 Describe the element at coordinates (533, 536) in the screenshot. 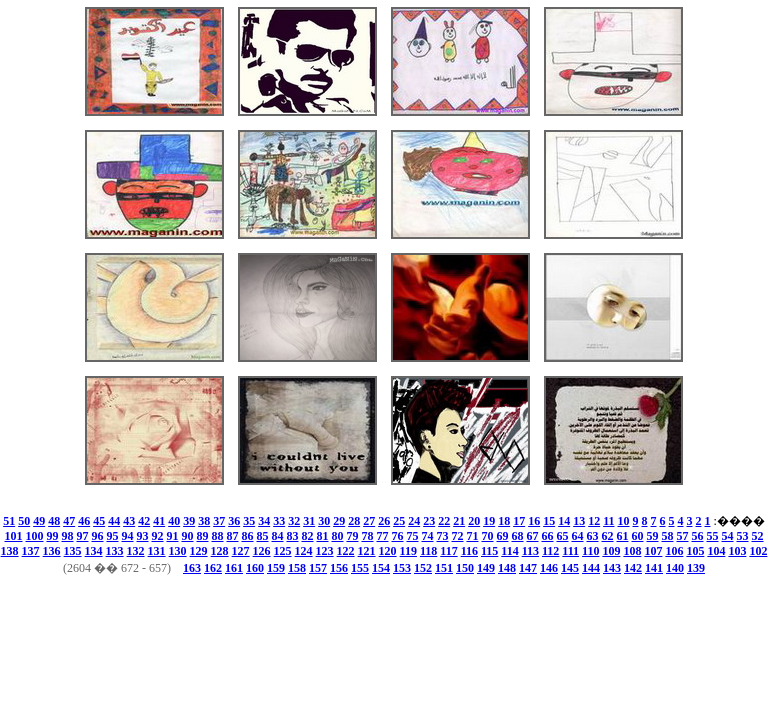

I see `67` at that location.